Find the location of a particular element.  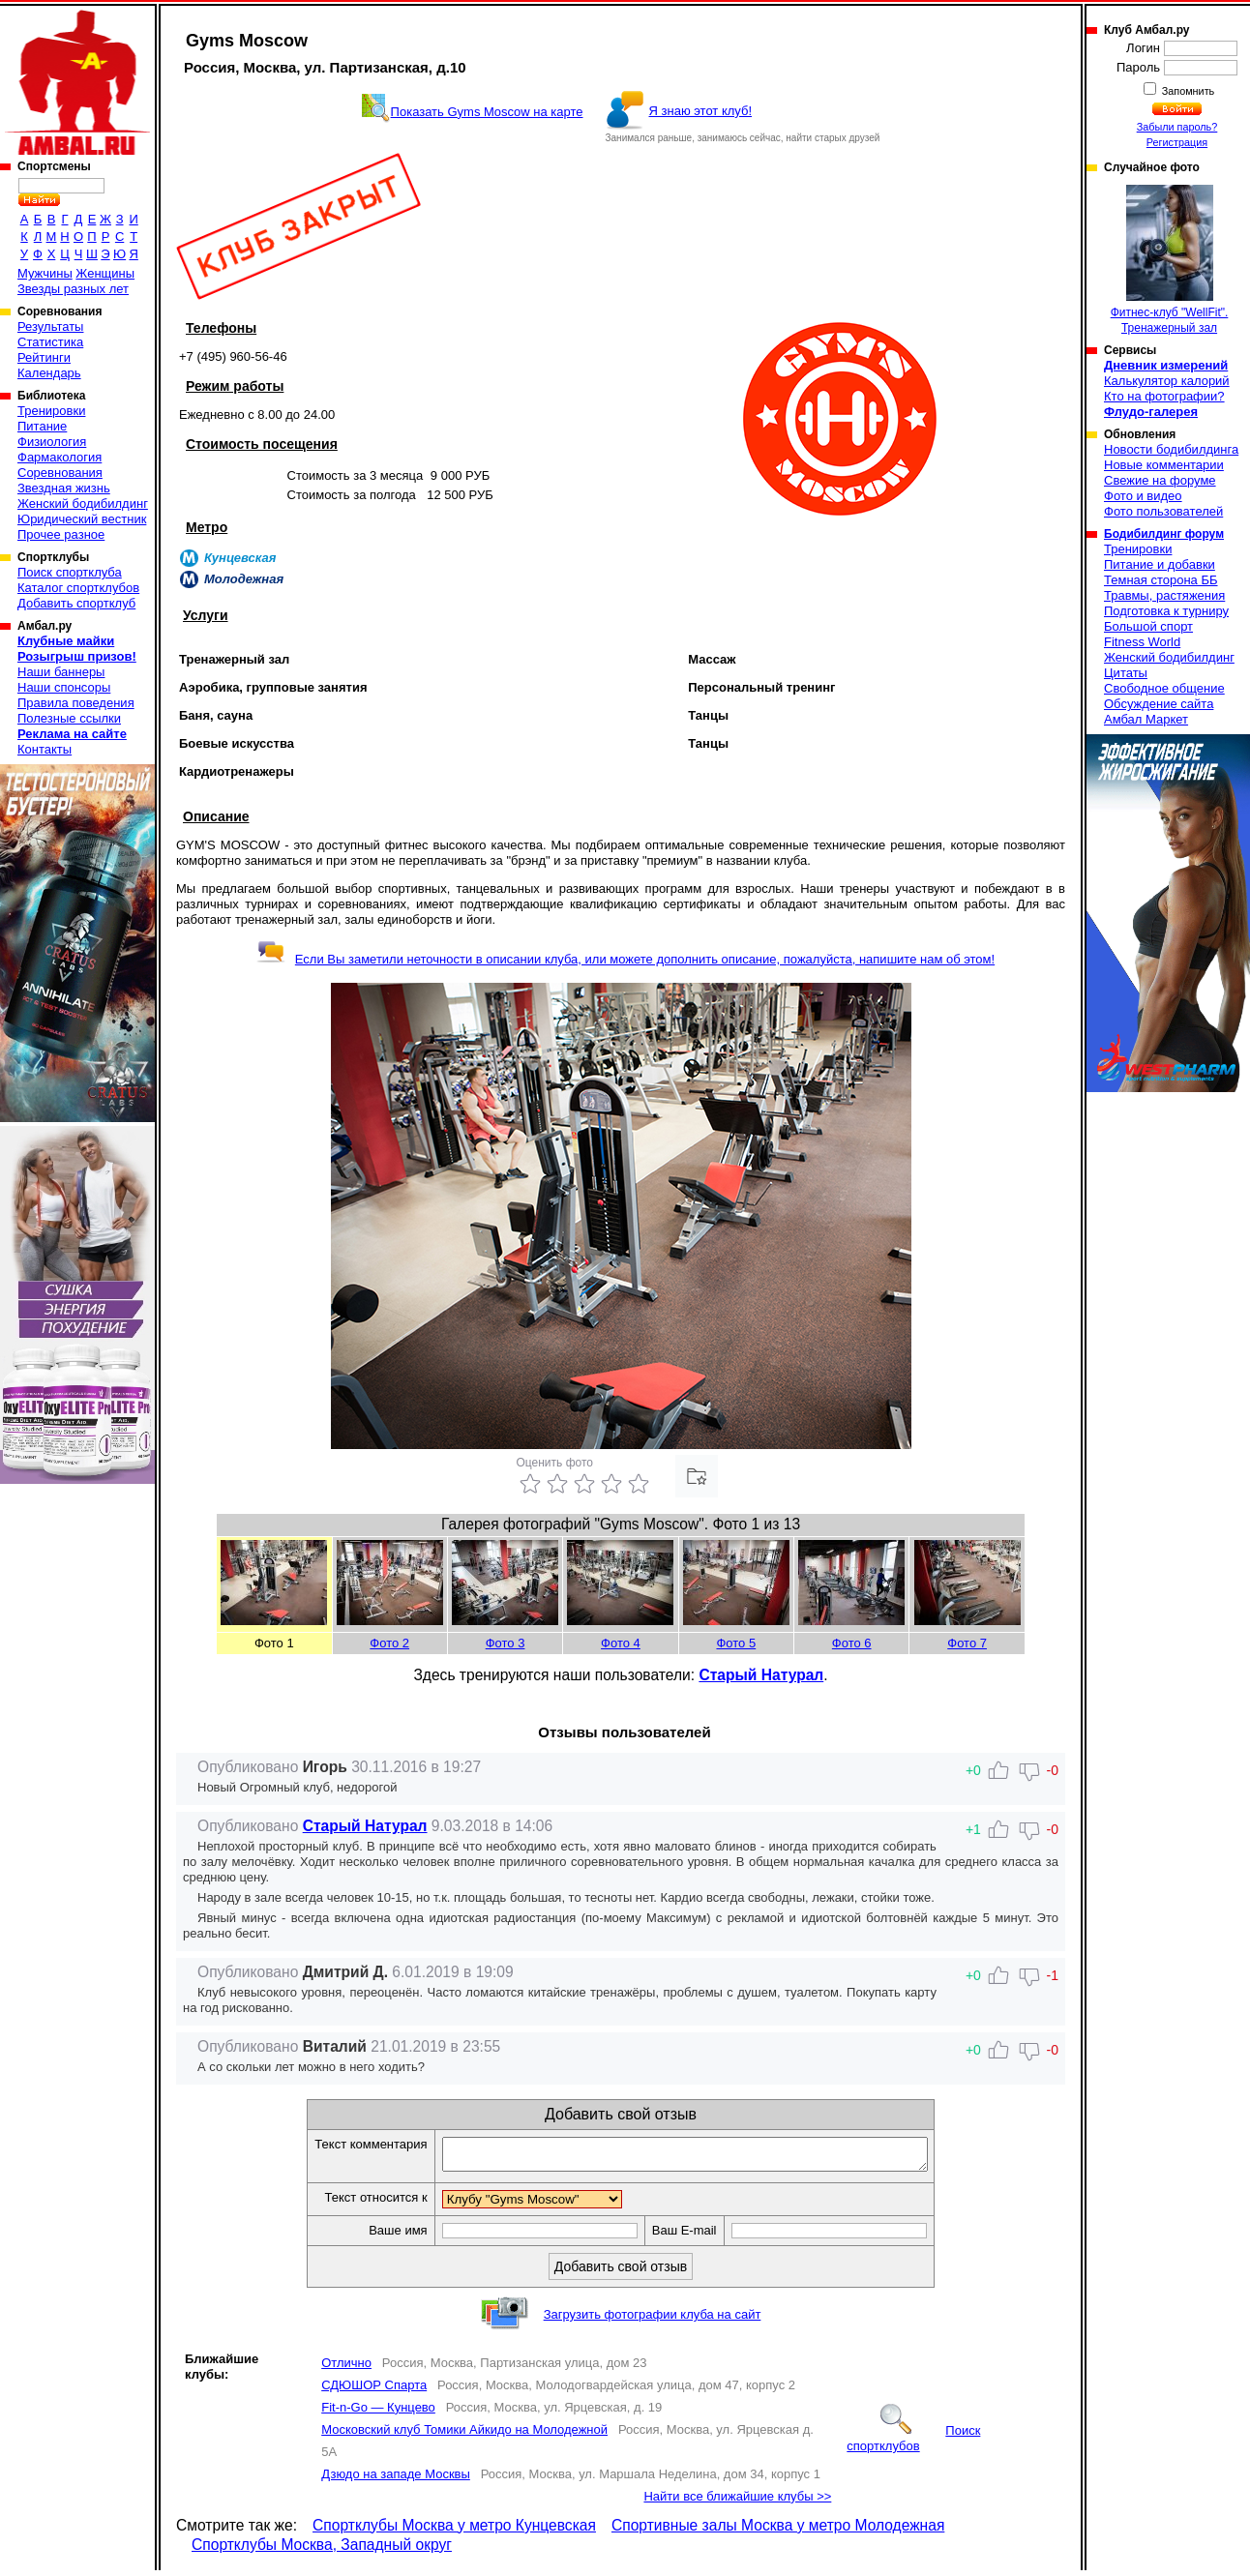

Рейтинги is located at coordinates (44, 357).